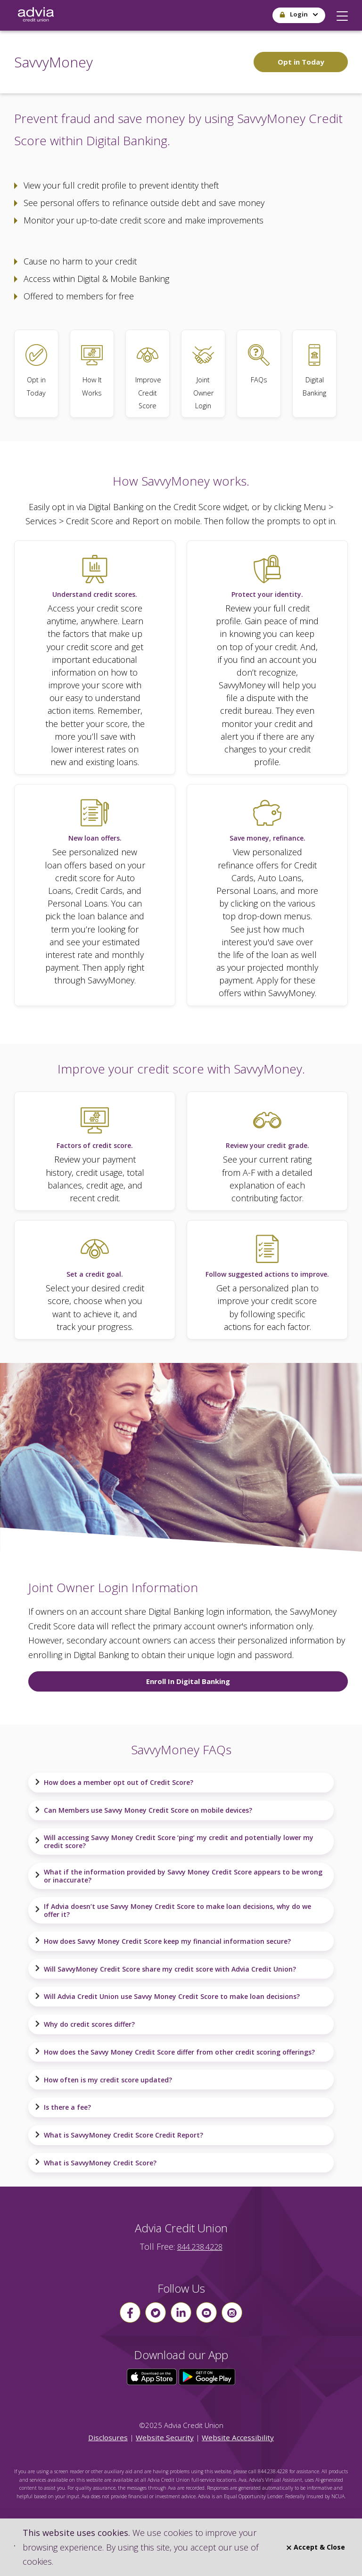  I want to click on [Joint Owner Login], so click(203, 374).